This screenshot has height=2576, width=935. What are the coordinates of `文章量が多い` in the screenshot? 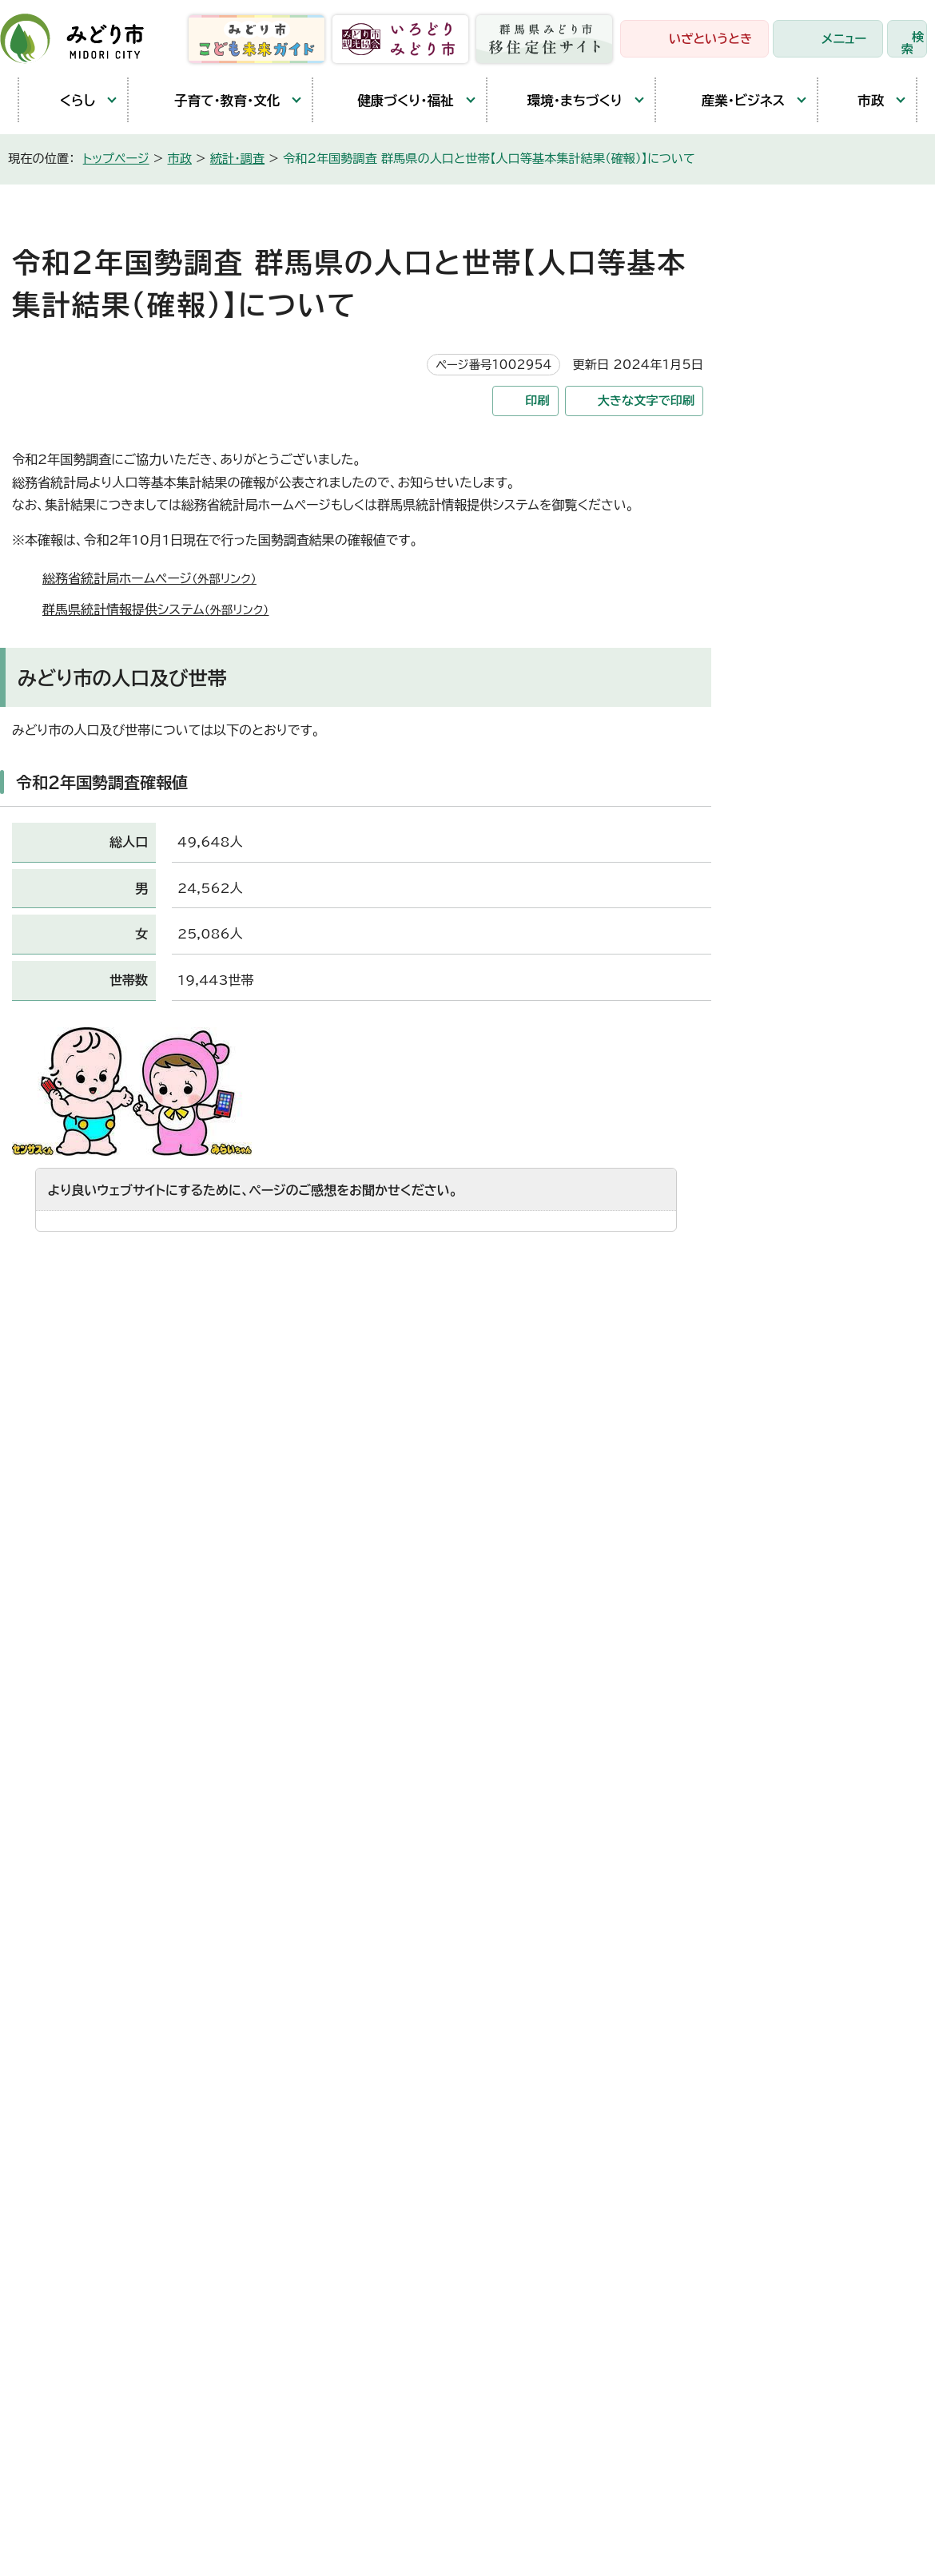 It's located at (537, 1261).